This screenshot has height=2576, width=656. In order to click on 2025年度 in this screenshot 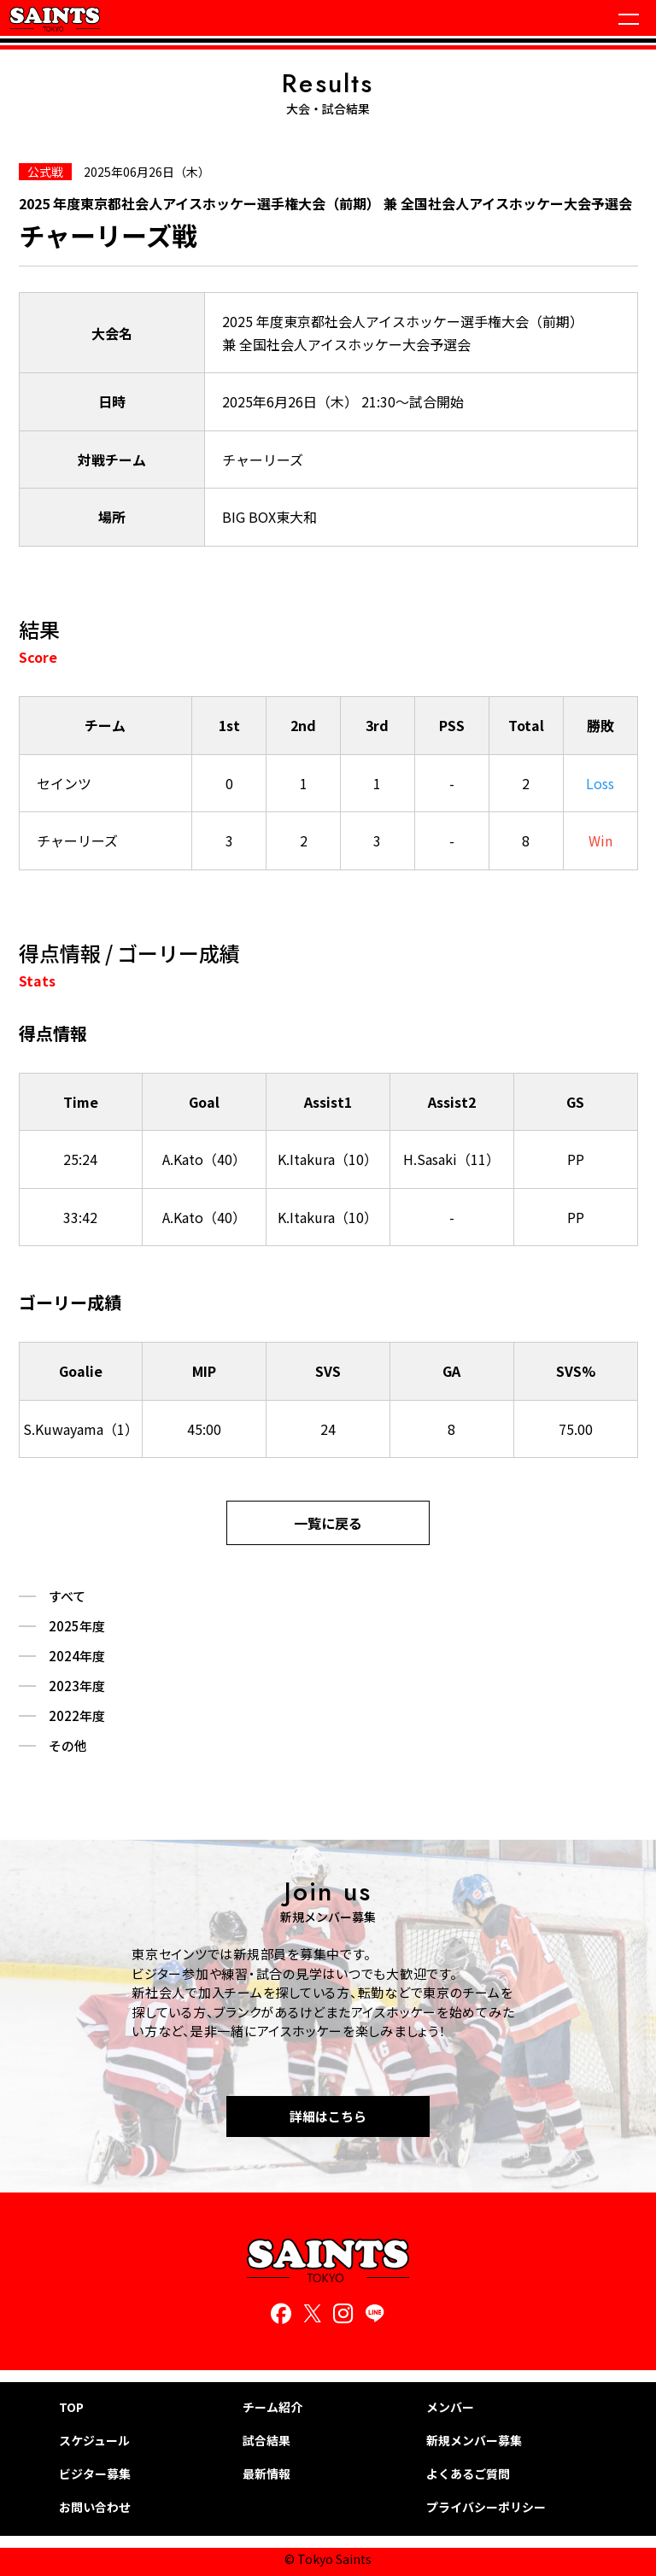, I will do `click(77, 1626)`.